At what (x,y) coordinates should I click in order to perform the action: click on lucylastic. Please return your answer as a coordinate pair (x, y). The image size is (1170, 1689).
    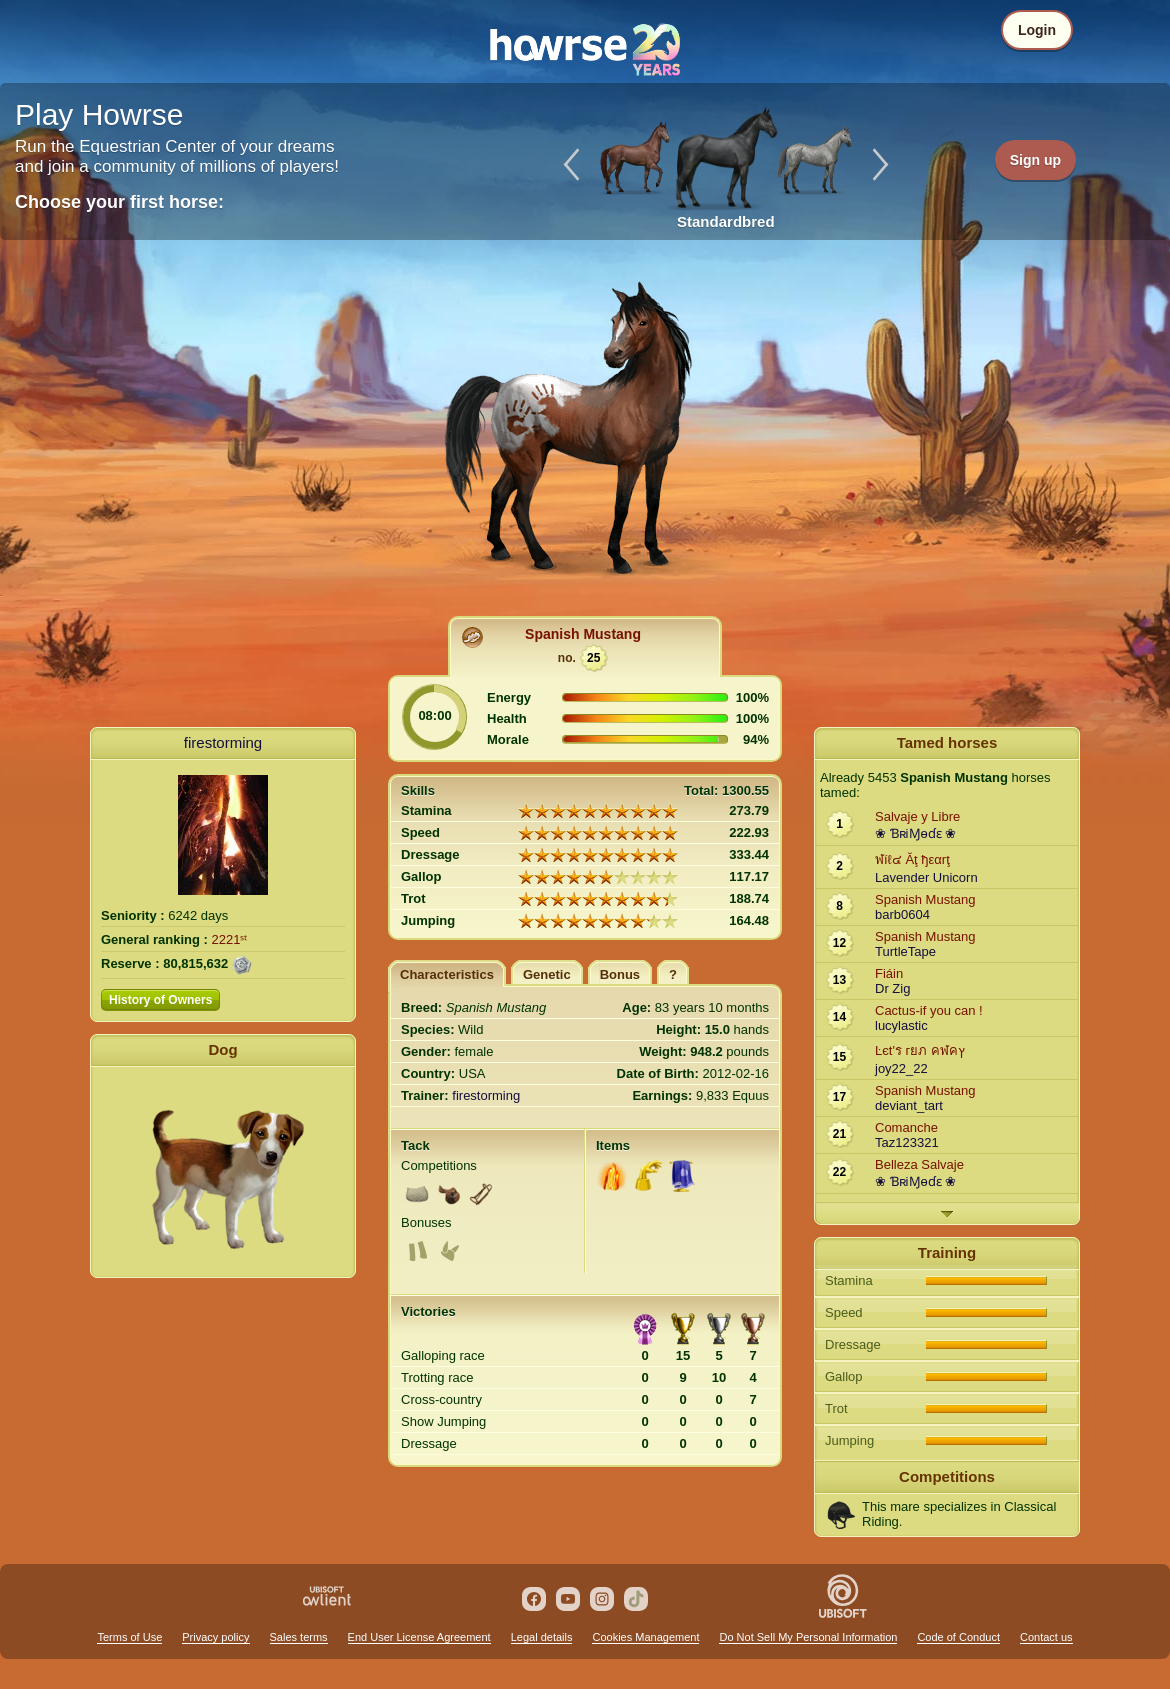
    Looking at the image, I should click on (901, 1025).